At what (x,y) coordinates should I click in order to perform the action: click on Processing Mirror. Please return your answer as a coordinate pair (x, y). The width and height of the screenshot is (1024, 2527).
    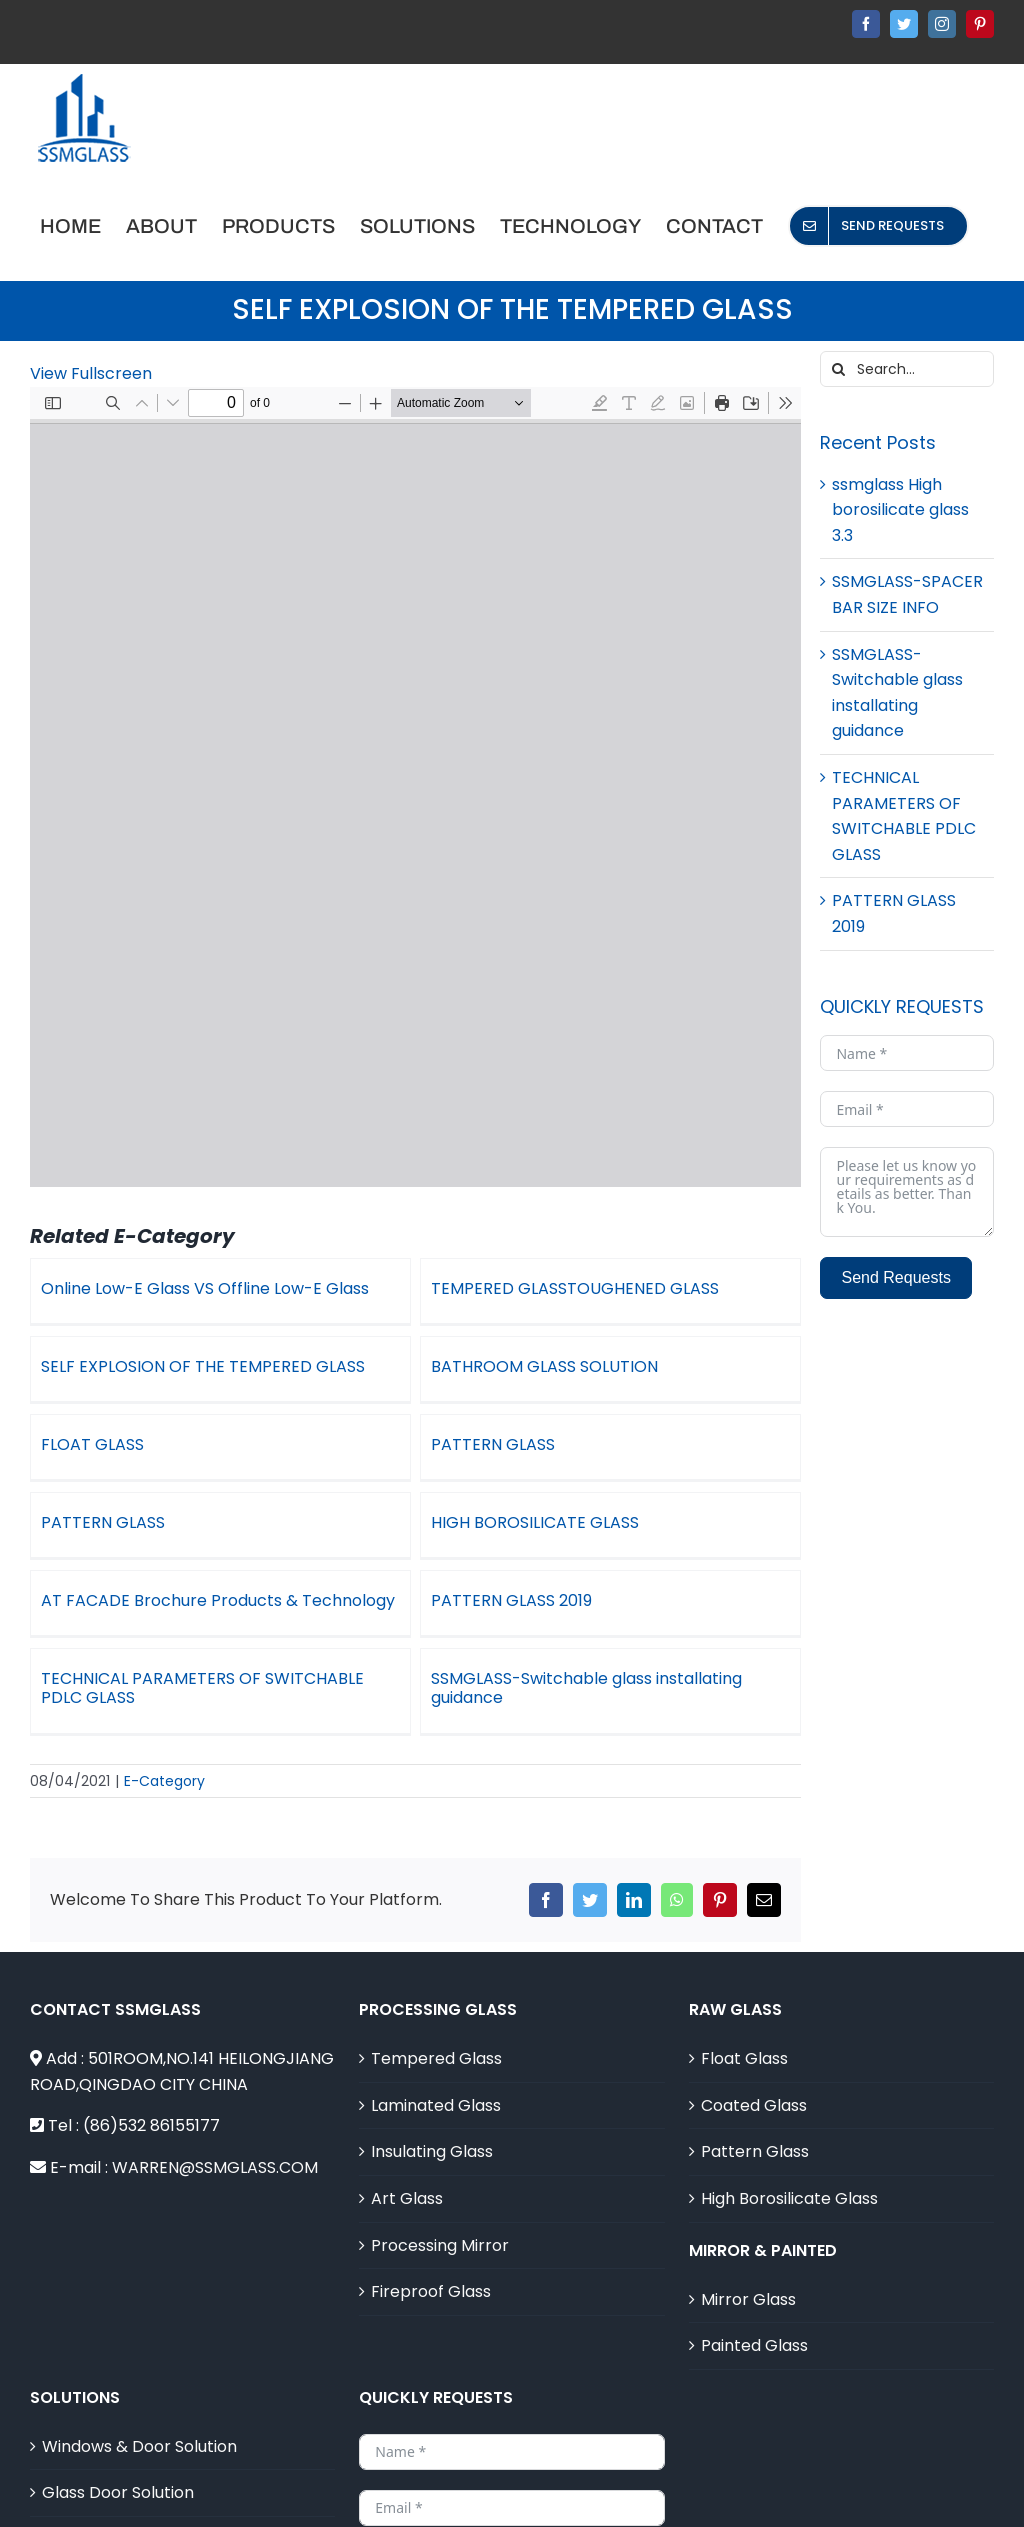
    Looking at the image, I should click on (440, 2206).